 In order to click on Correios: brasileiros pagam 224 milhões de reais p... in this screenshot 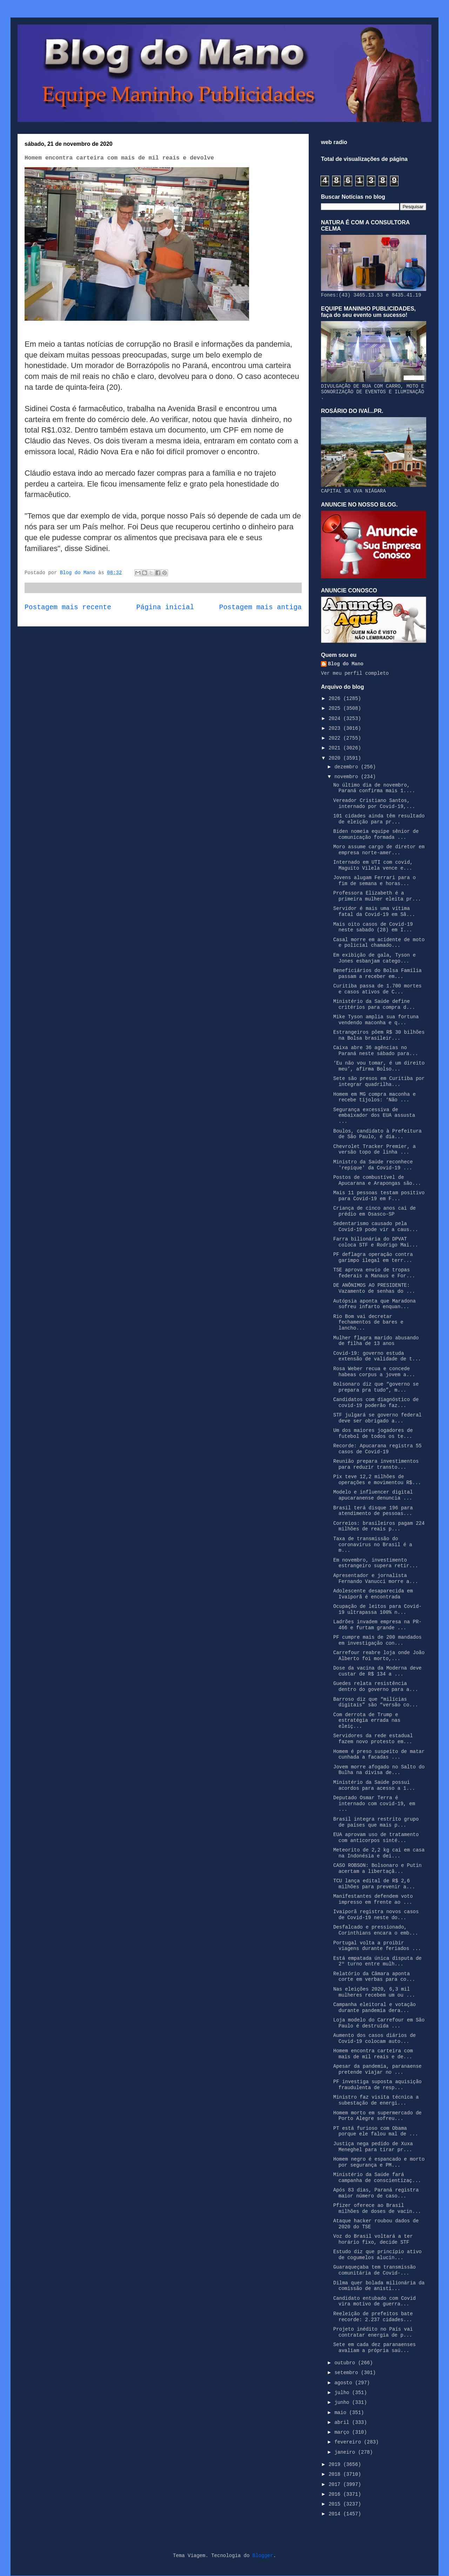, I will do `click(378, 1526)`.